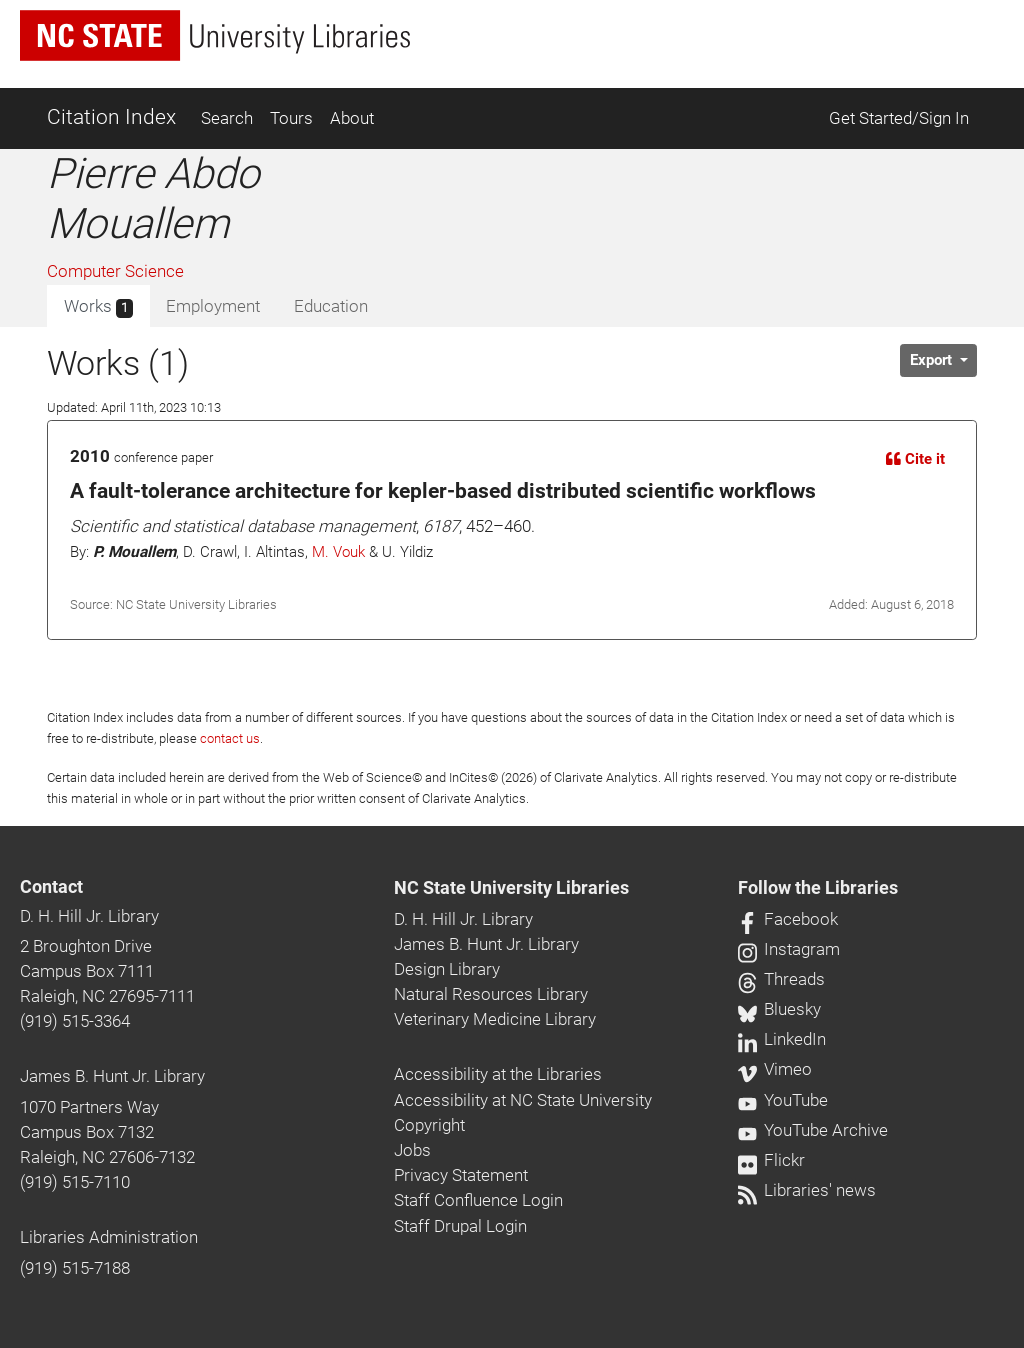 The image size is (1024, 1348). Describe the element at coordinates (899, 118) in the screenshot. I see `Get Started/Sign In` at that location.